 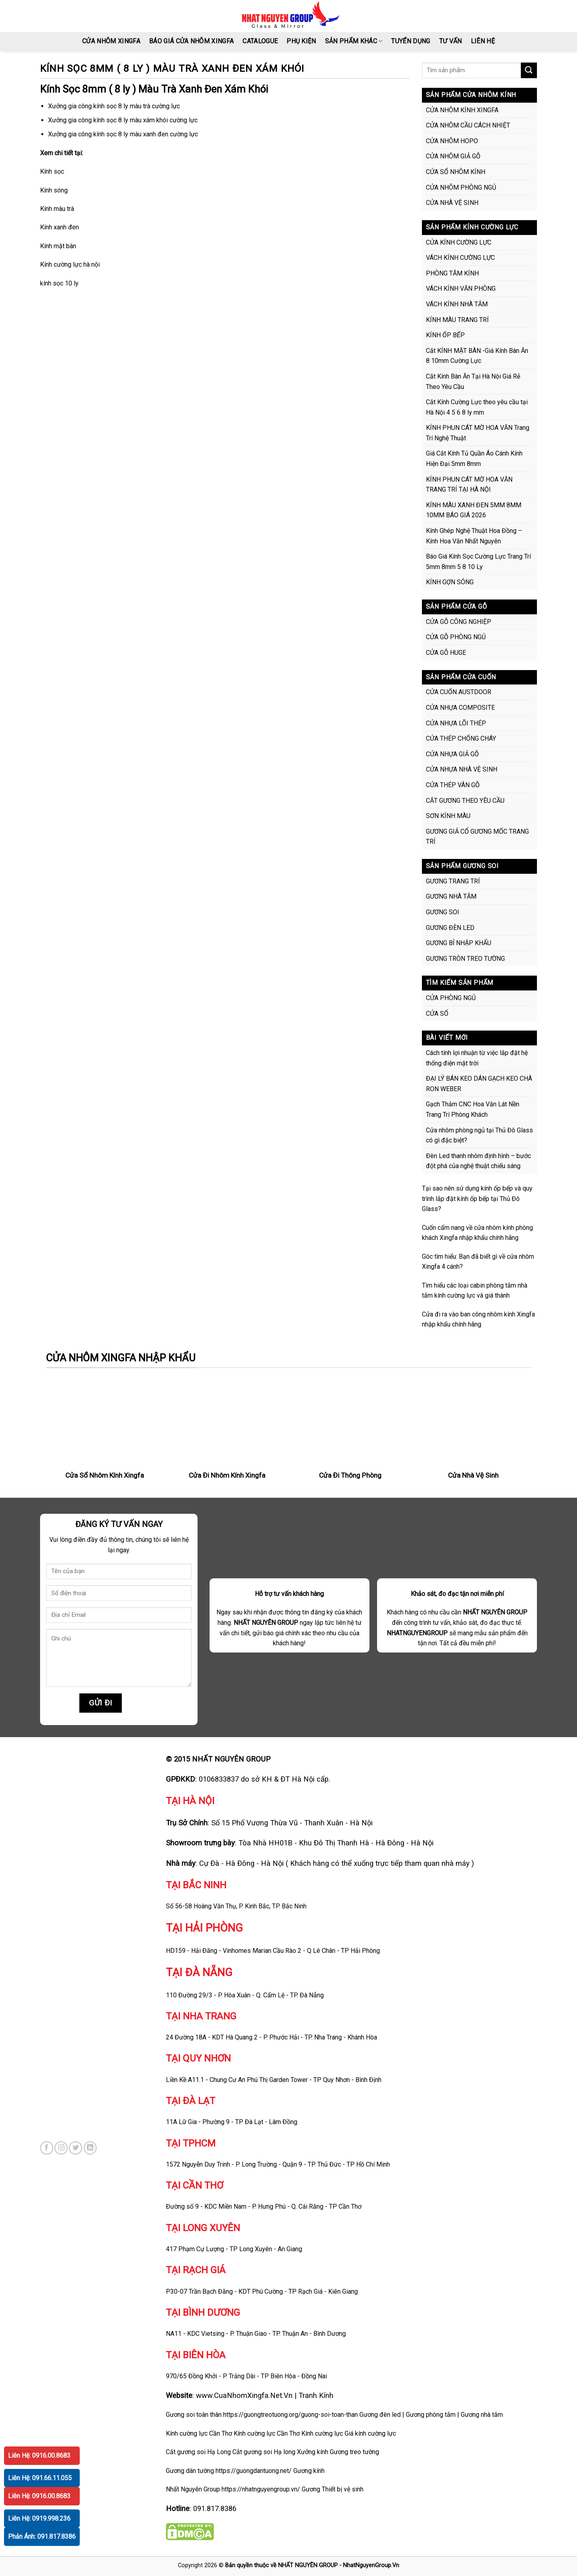 I want to click on CỬA KÍNH CƯỜNG LỰC, so click(x=458, y=242).